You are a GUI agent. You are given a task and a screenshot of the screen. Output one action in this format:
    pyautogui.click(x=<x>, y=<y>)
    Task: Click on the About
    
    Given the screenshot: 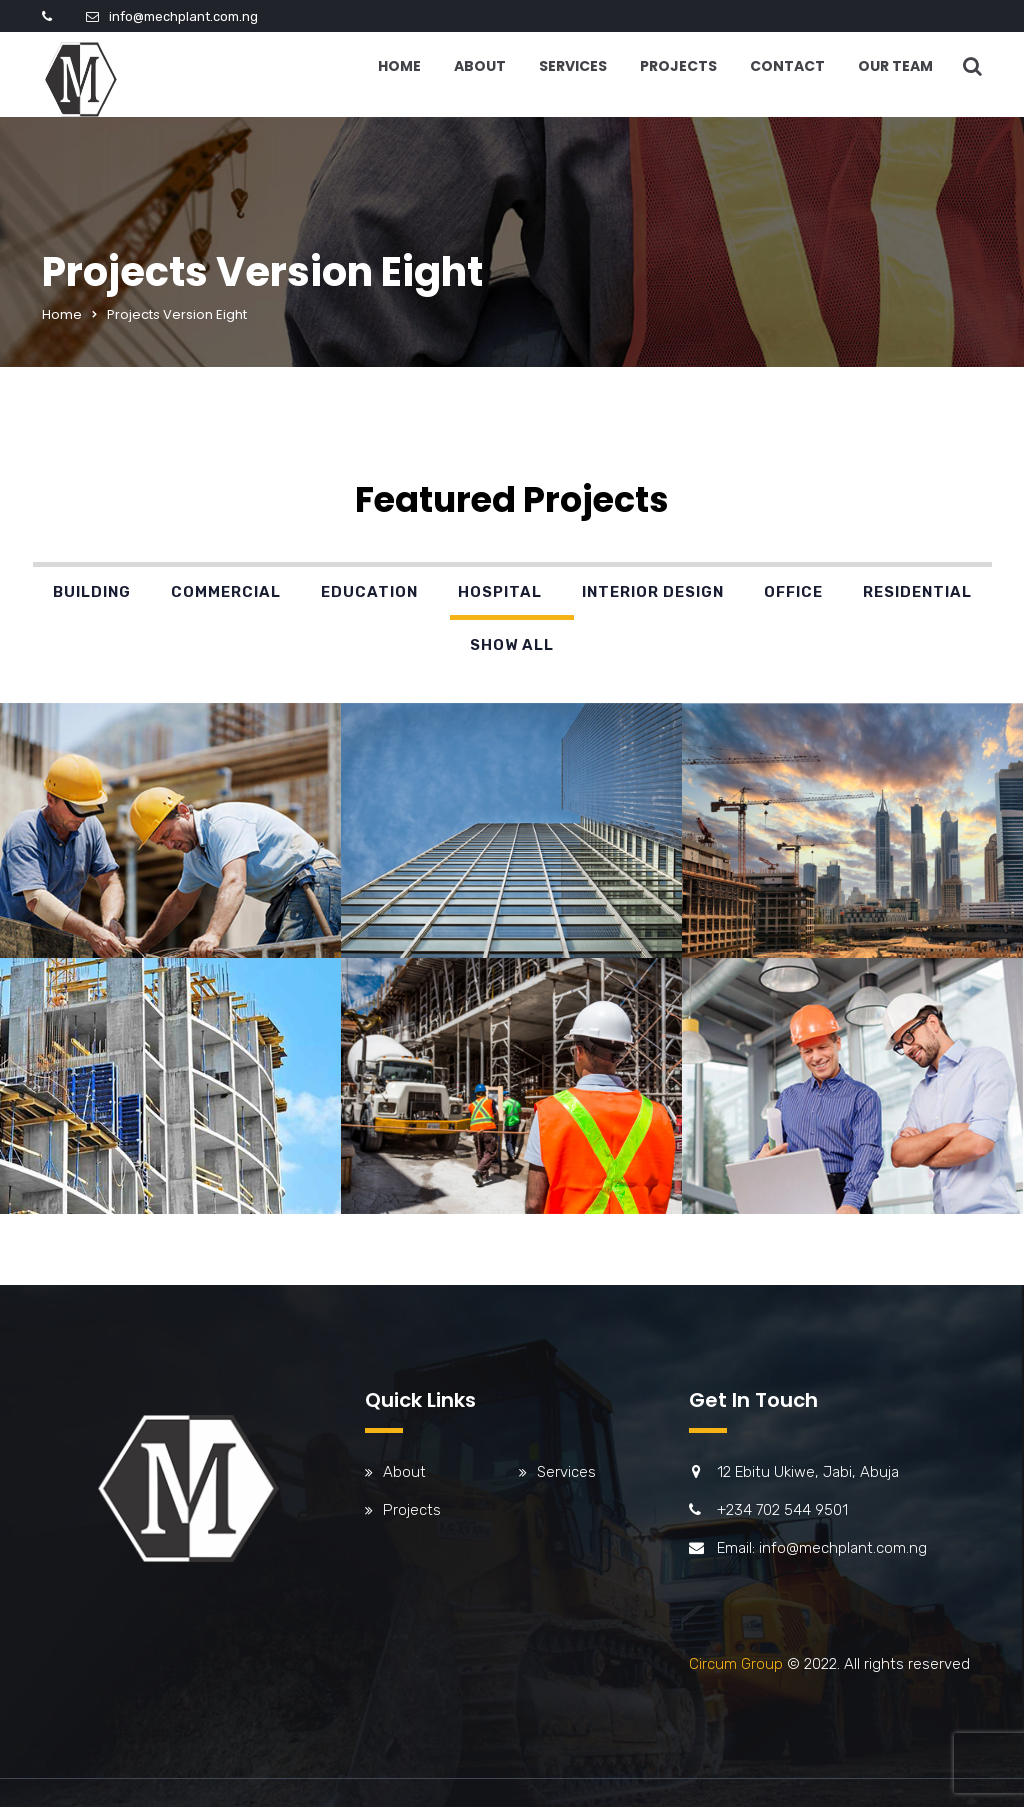 What is the action you would take?
    pyautogui.click(x=480, y=66)
    